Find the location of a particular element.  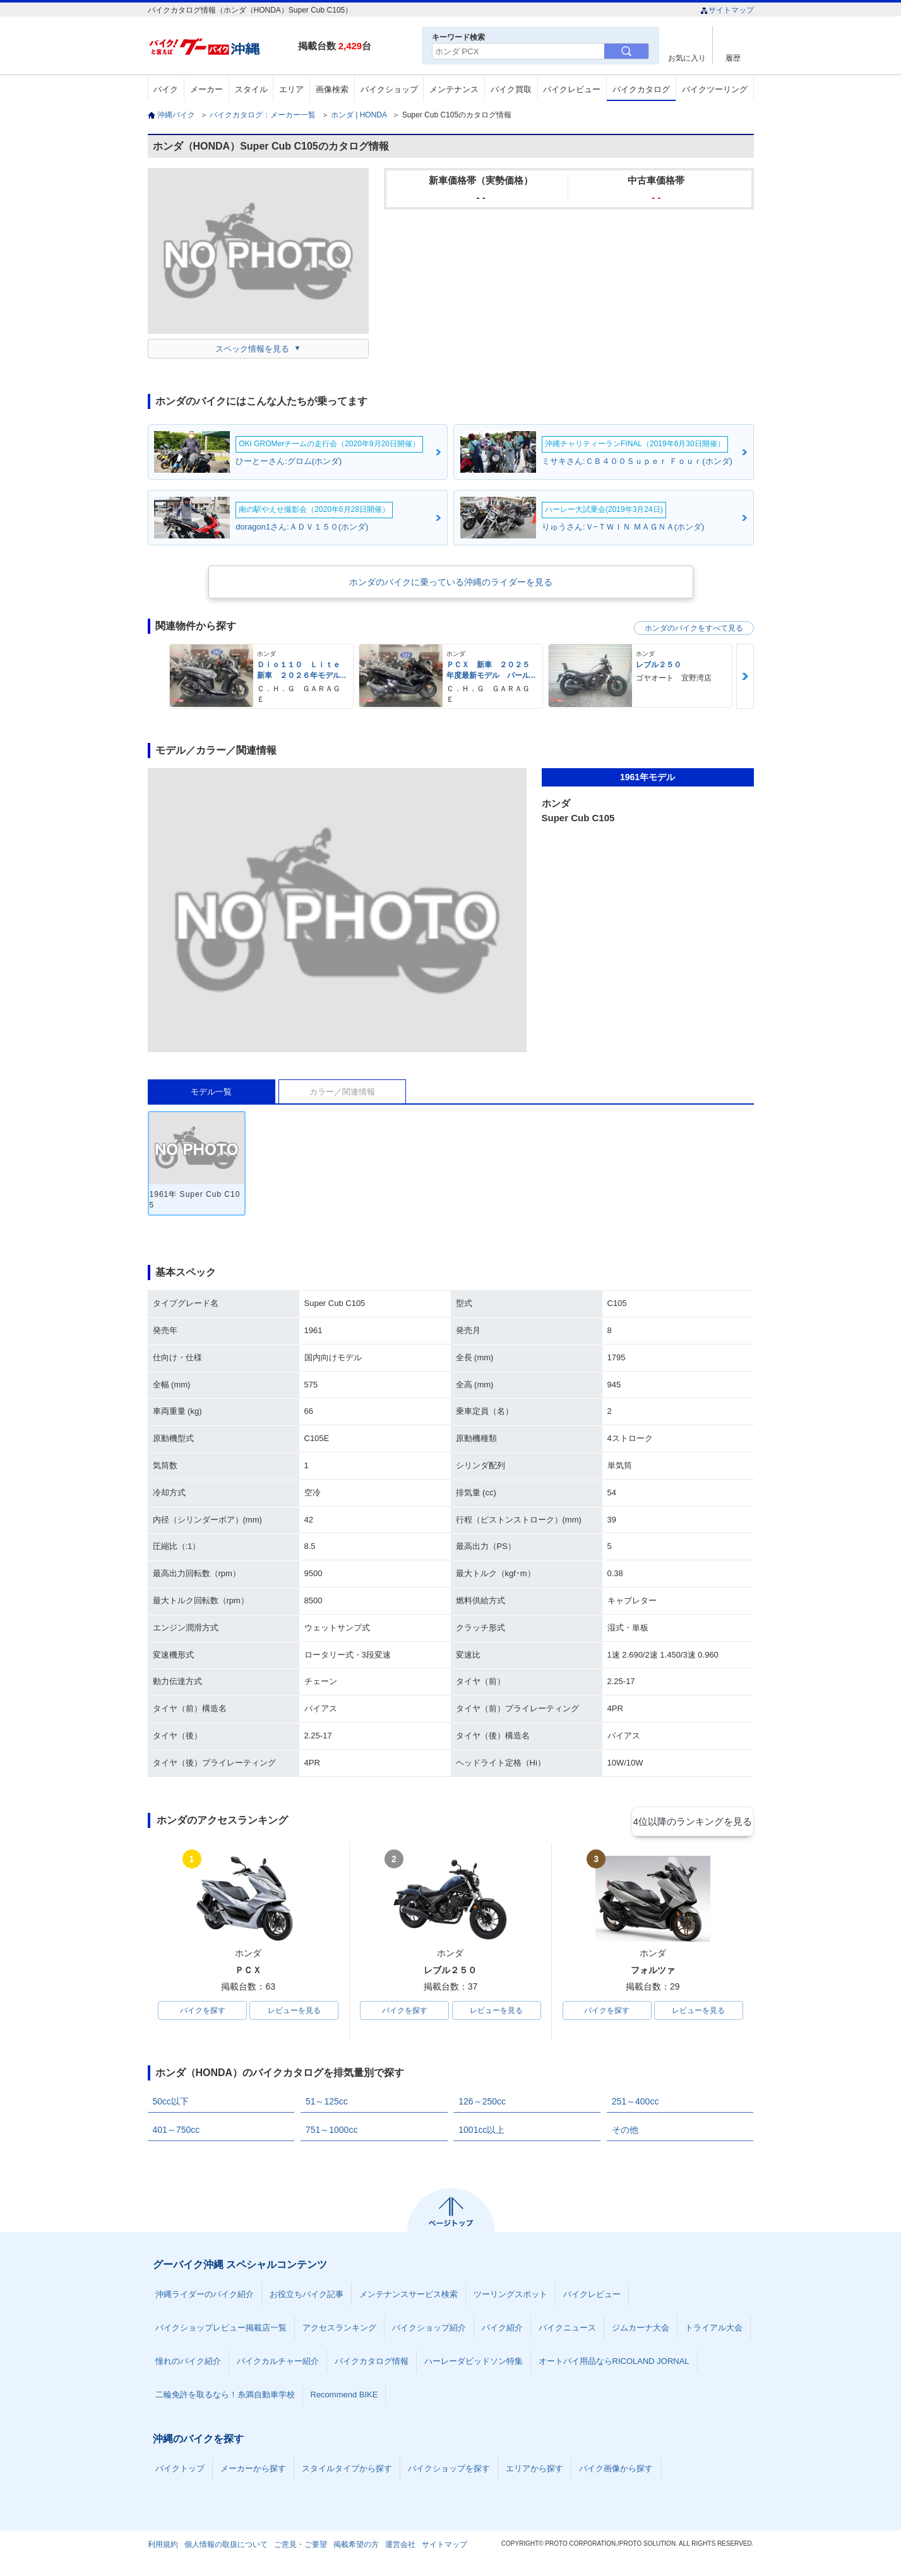

履歴 is located at coordinates (733, 58).